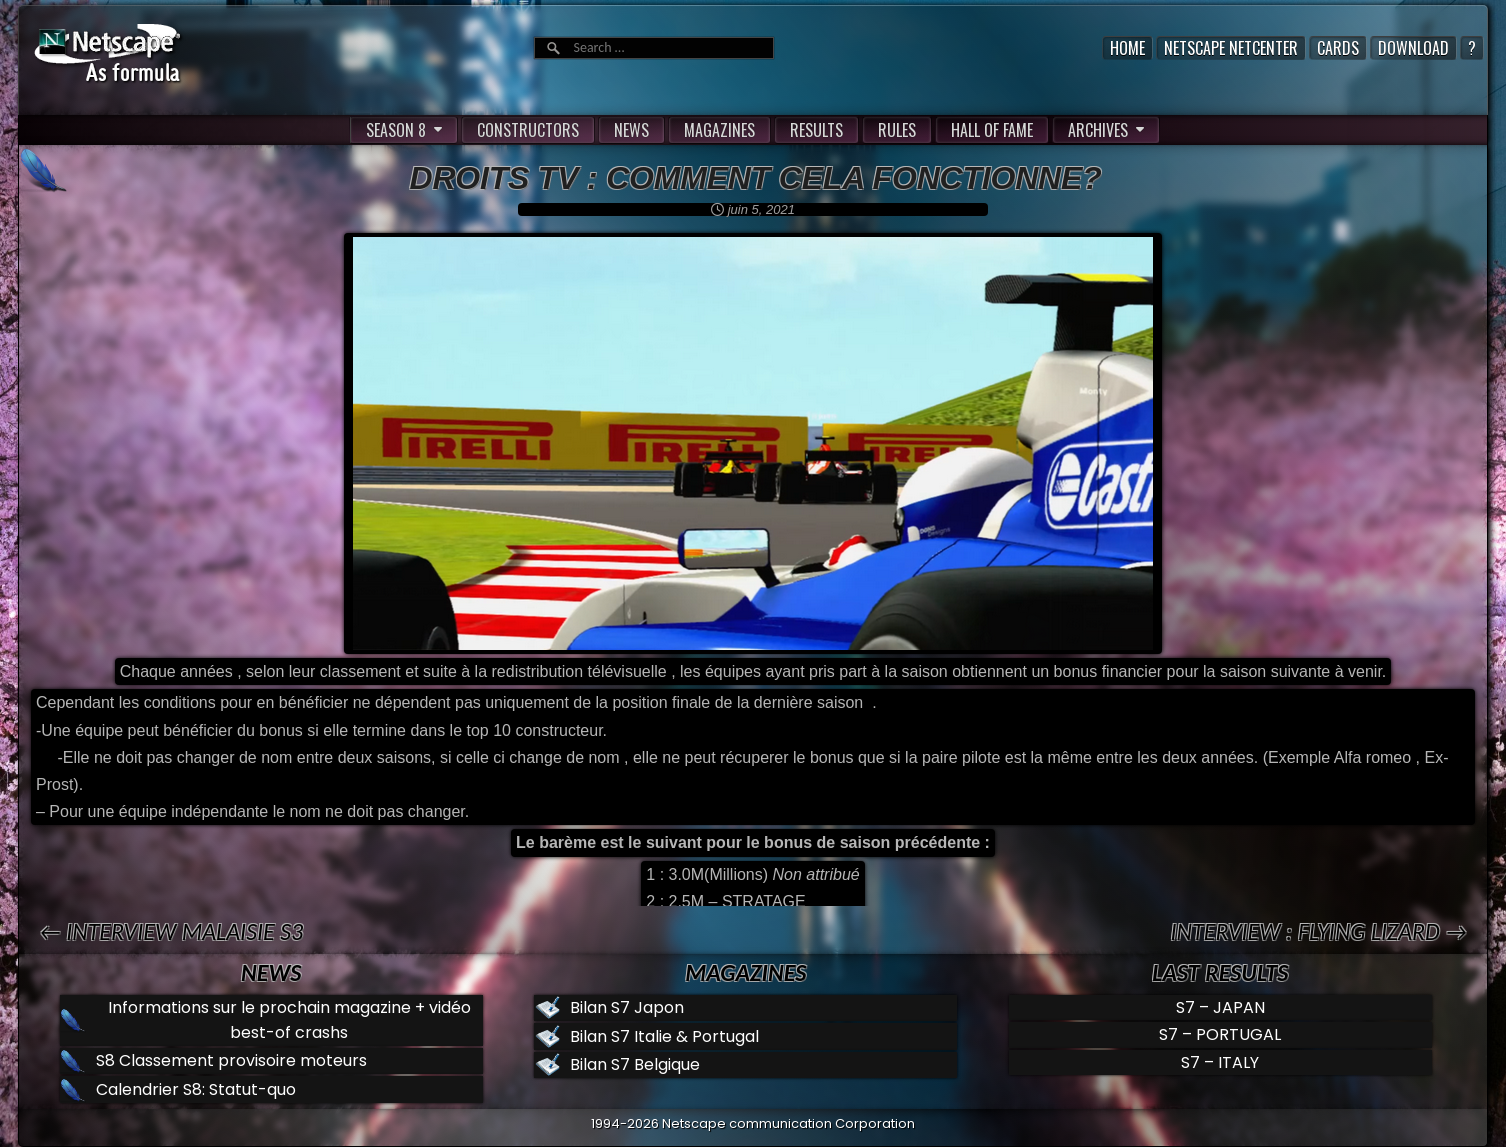 Image resolution: width=1506 pixels, height=1147 pixels. I want to click on Interview : Flying Lizard →, so click(1319, 931).